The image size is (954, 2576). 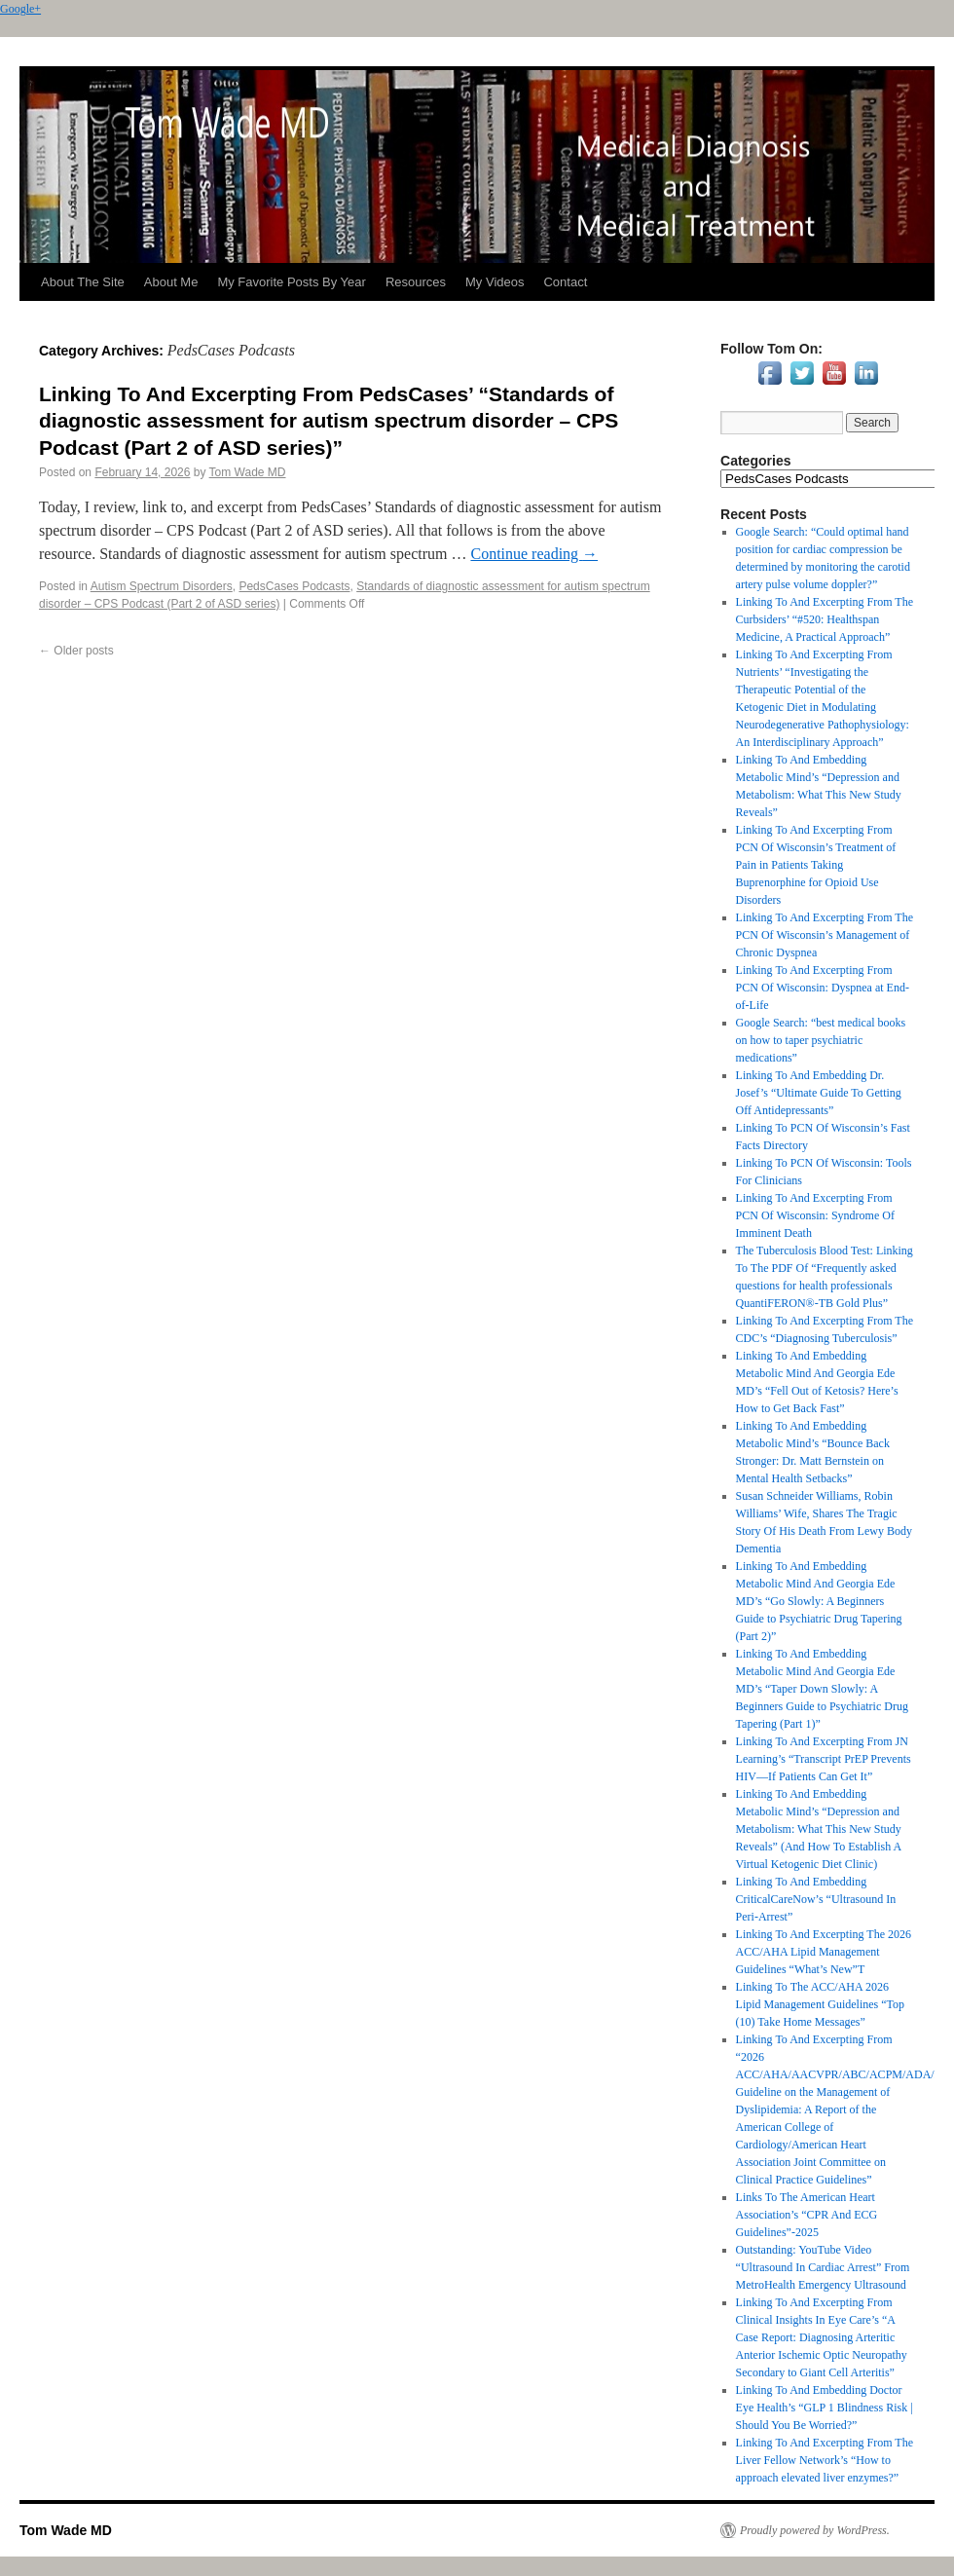 What do you see at coordinates (823, 1951) in the screenshot?
I see `Linking To And Excerpting The 2026 ACC/AHA Lipid Management Guidelines “What’s New”T` at bounding box center [823, 1951].